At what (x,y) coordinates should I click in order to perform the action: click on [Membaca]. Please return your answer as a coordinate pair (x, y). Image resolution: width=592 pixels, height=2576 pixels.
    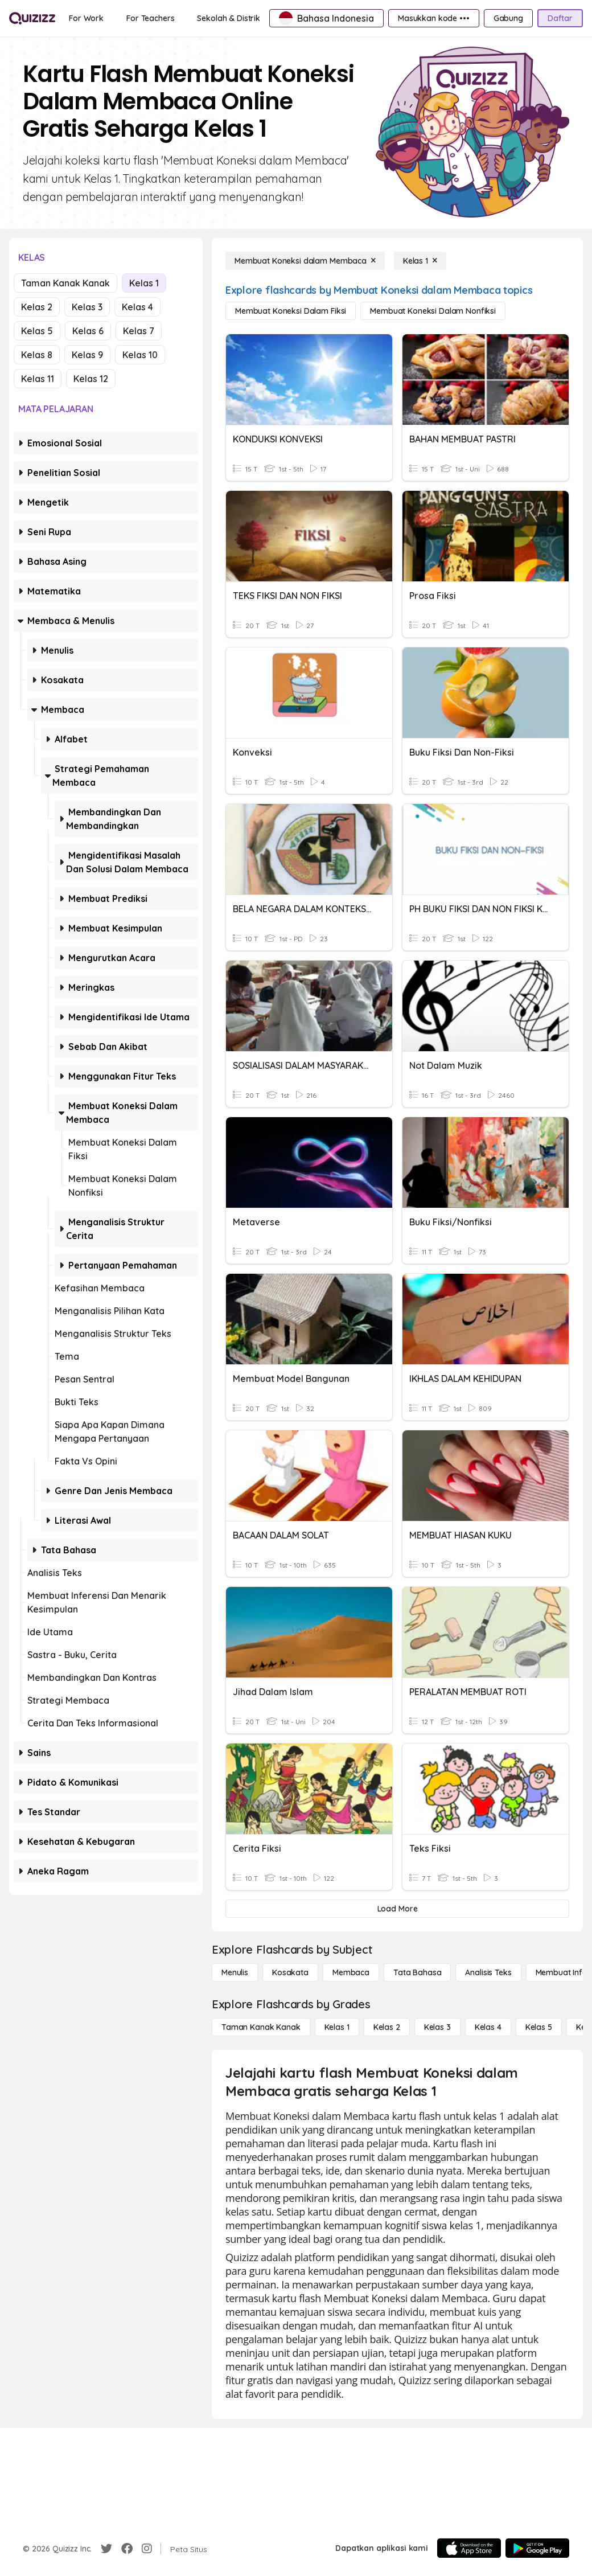
    Looking at the image, I should click on (351, 1972).